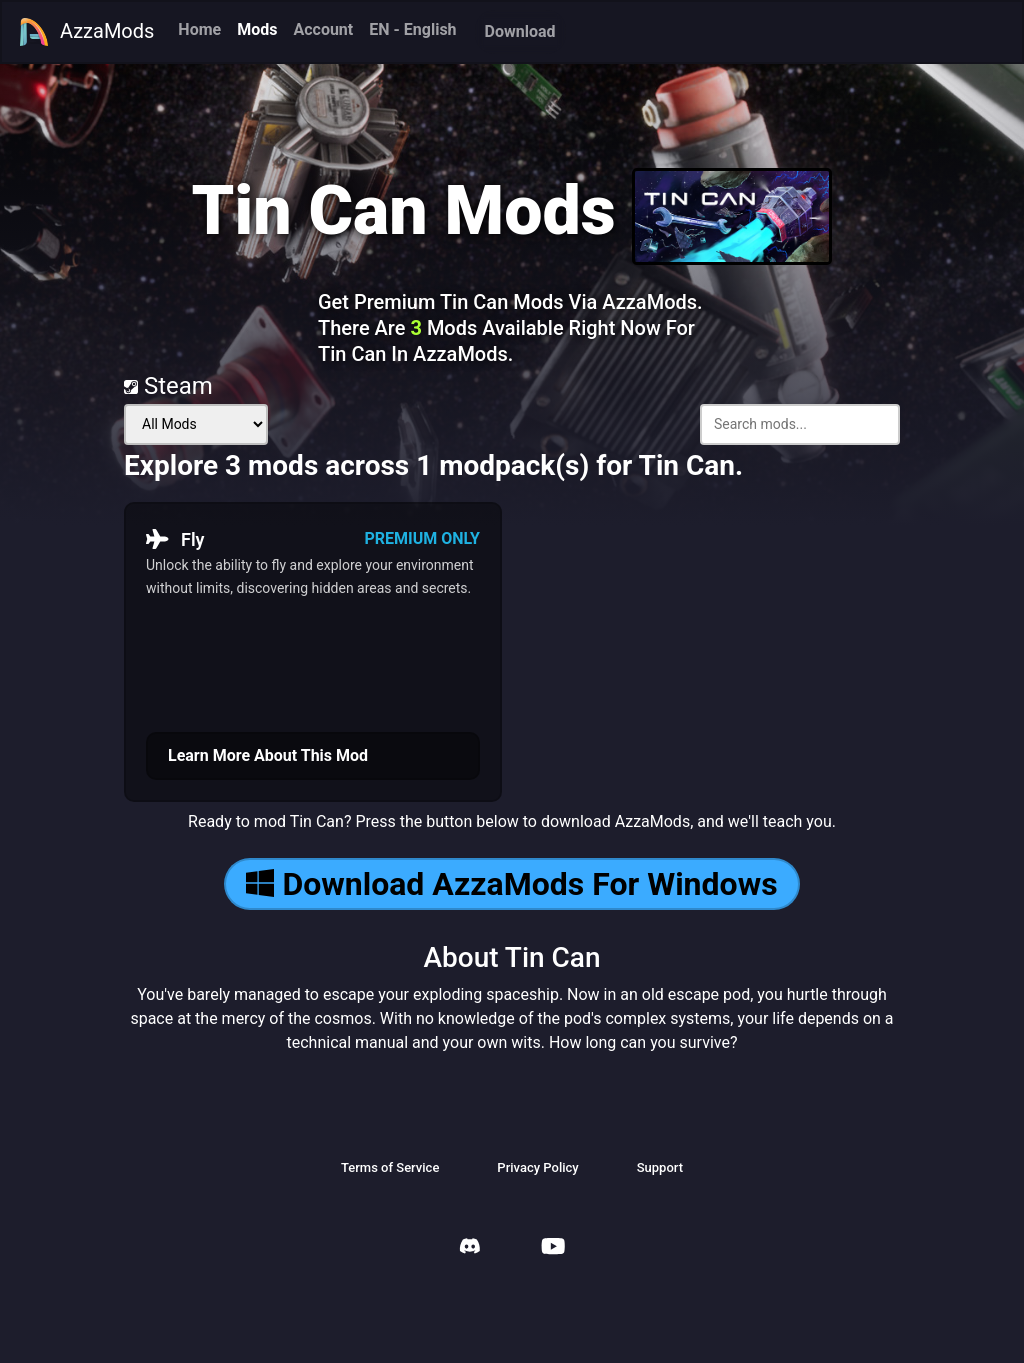 Image resolution: width=1024 pixels, height=1363 pixels. What do you see at coordinates (175, 539) in the screenshot?
I see `Fly` at bounding box center [175, 539].